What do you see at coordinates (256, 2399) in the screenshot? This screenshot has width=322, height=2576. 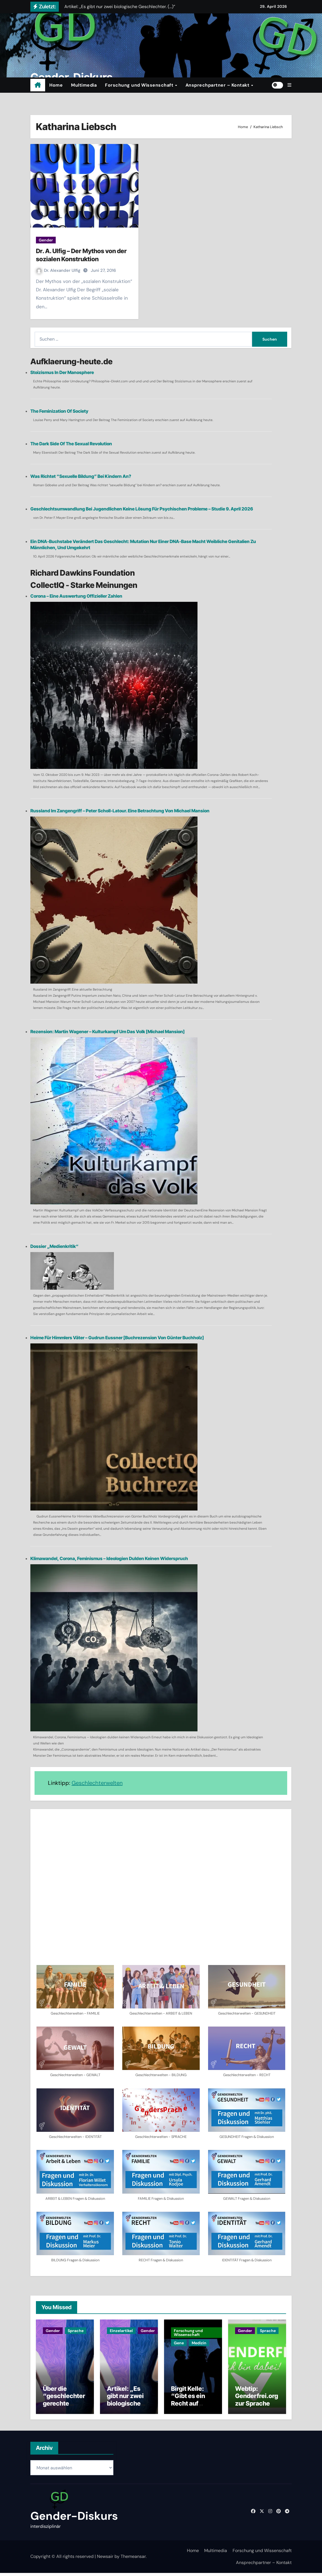 I see `Webtip: Genderfrei.org zur Sprache` at bounding box center [256, 2399].